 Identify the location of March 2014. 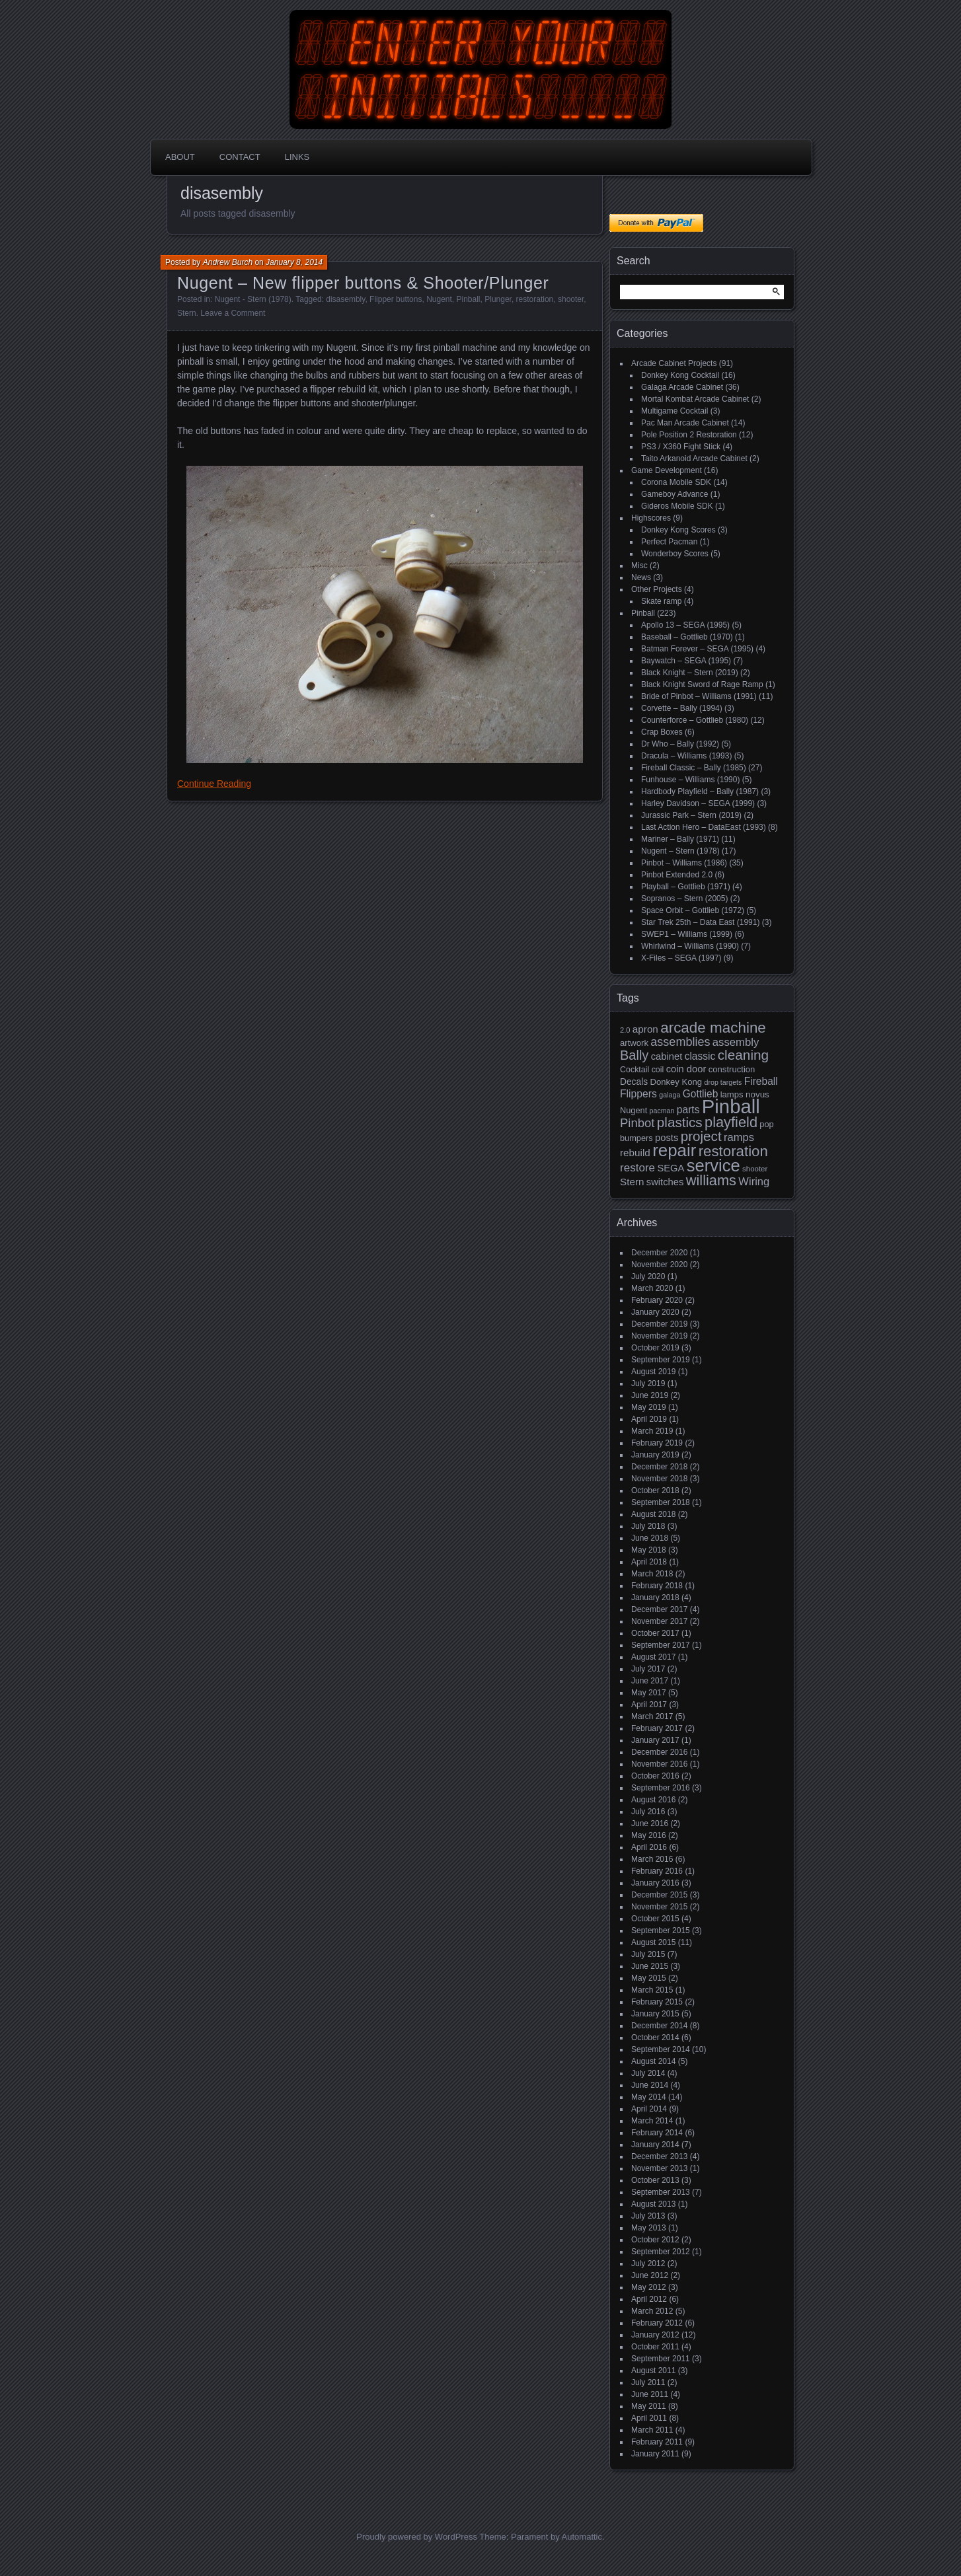
(652, 2120).